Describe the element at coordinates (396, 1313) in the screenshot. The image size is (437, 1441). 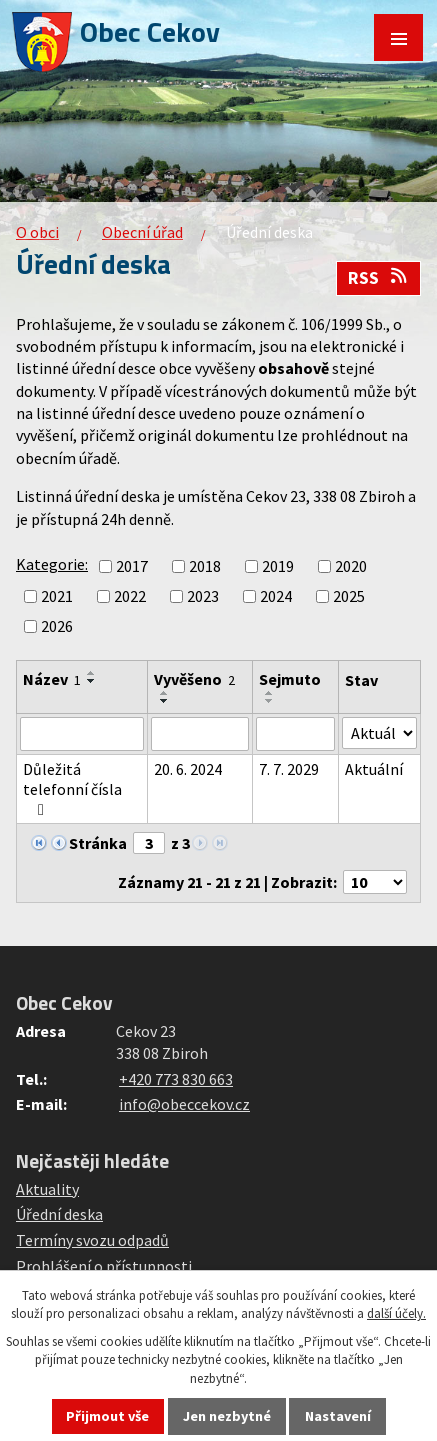
I see `další účely.` at that location.